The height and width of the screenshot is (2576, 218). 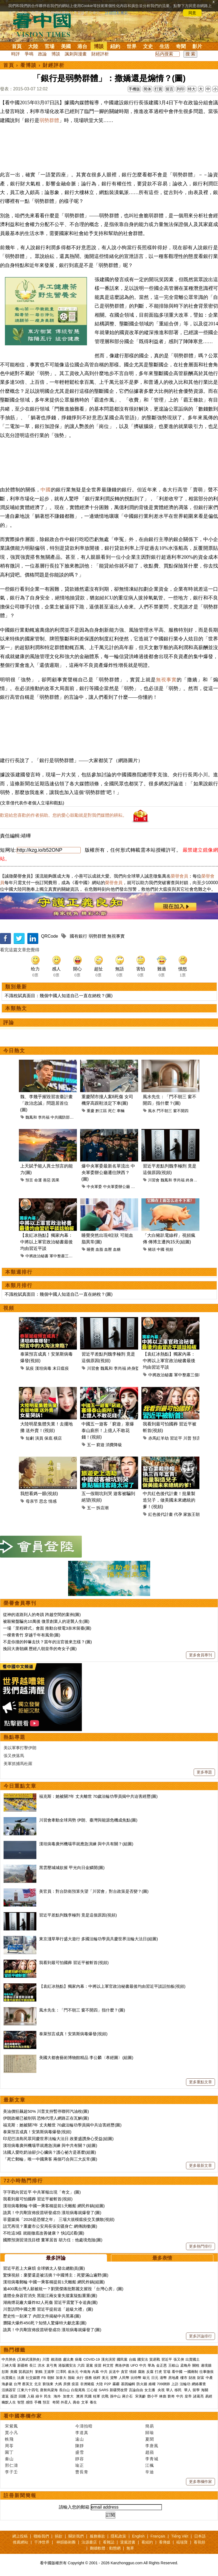 What do you see at coordinates (9, 2445) in the screenshot?
I see `周苓` at bounding box center [9, 2445].